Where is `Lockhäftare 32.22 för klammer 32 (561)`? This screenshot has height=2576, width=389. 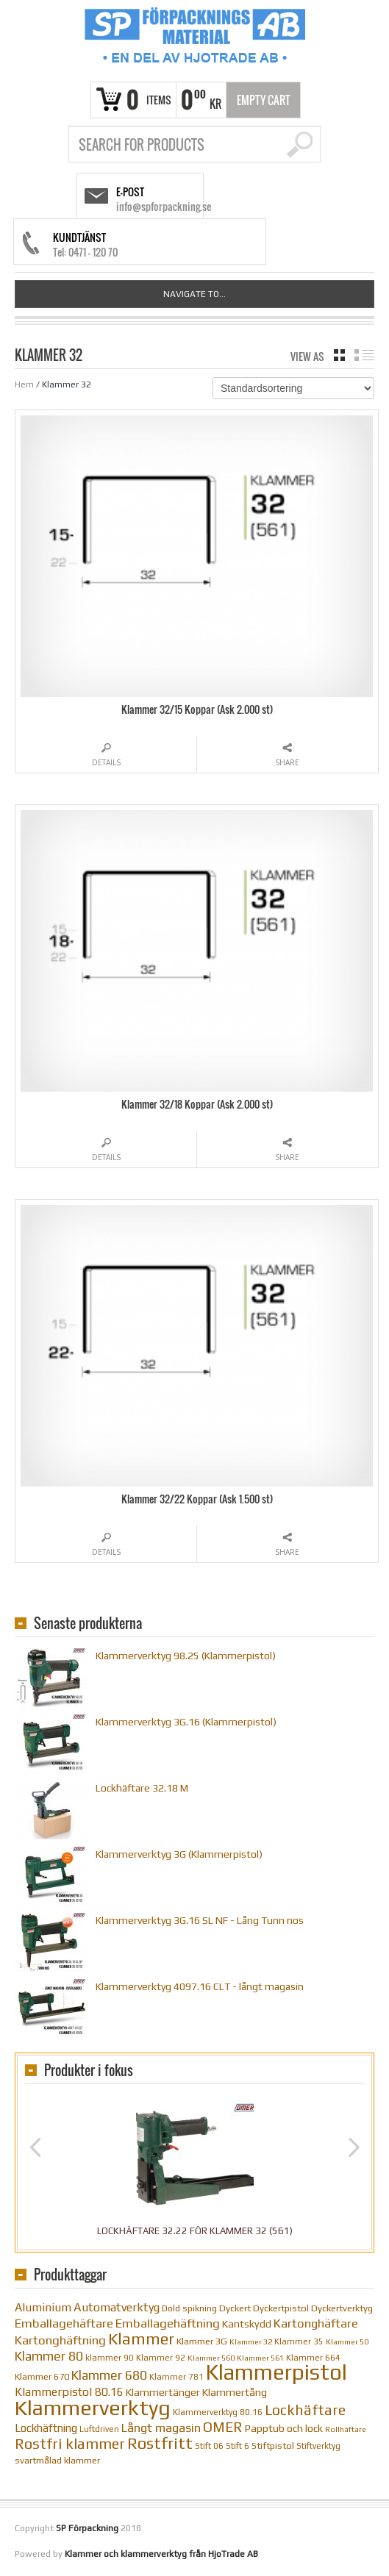 Lockhäftare 32.22 för klammer 32 (561) is located at coordinates (195, 2230).